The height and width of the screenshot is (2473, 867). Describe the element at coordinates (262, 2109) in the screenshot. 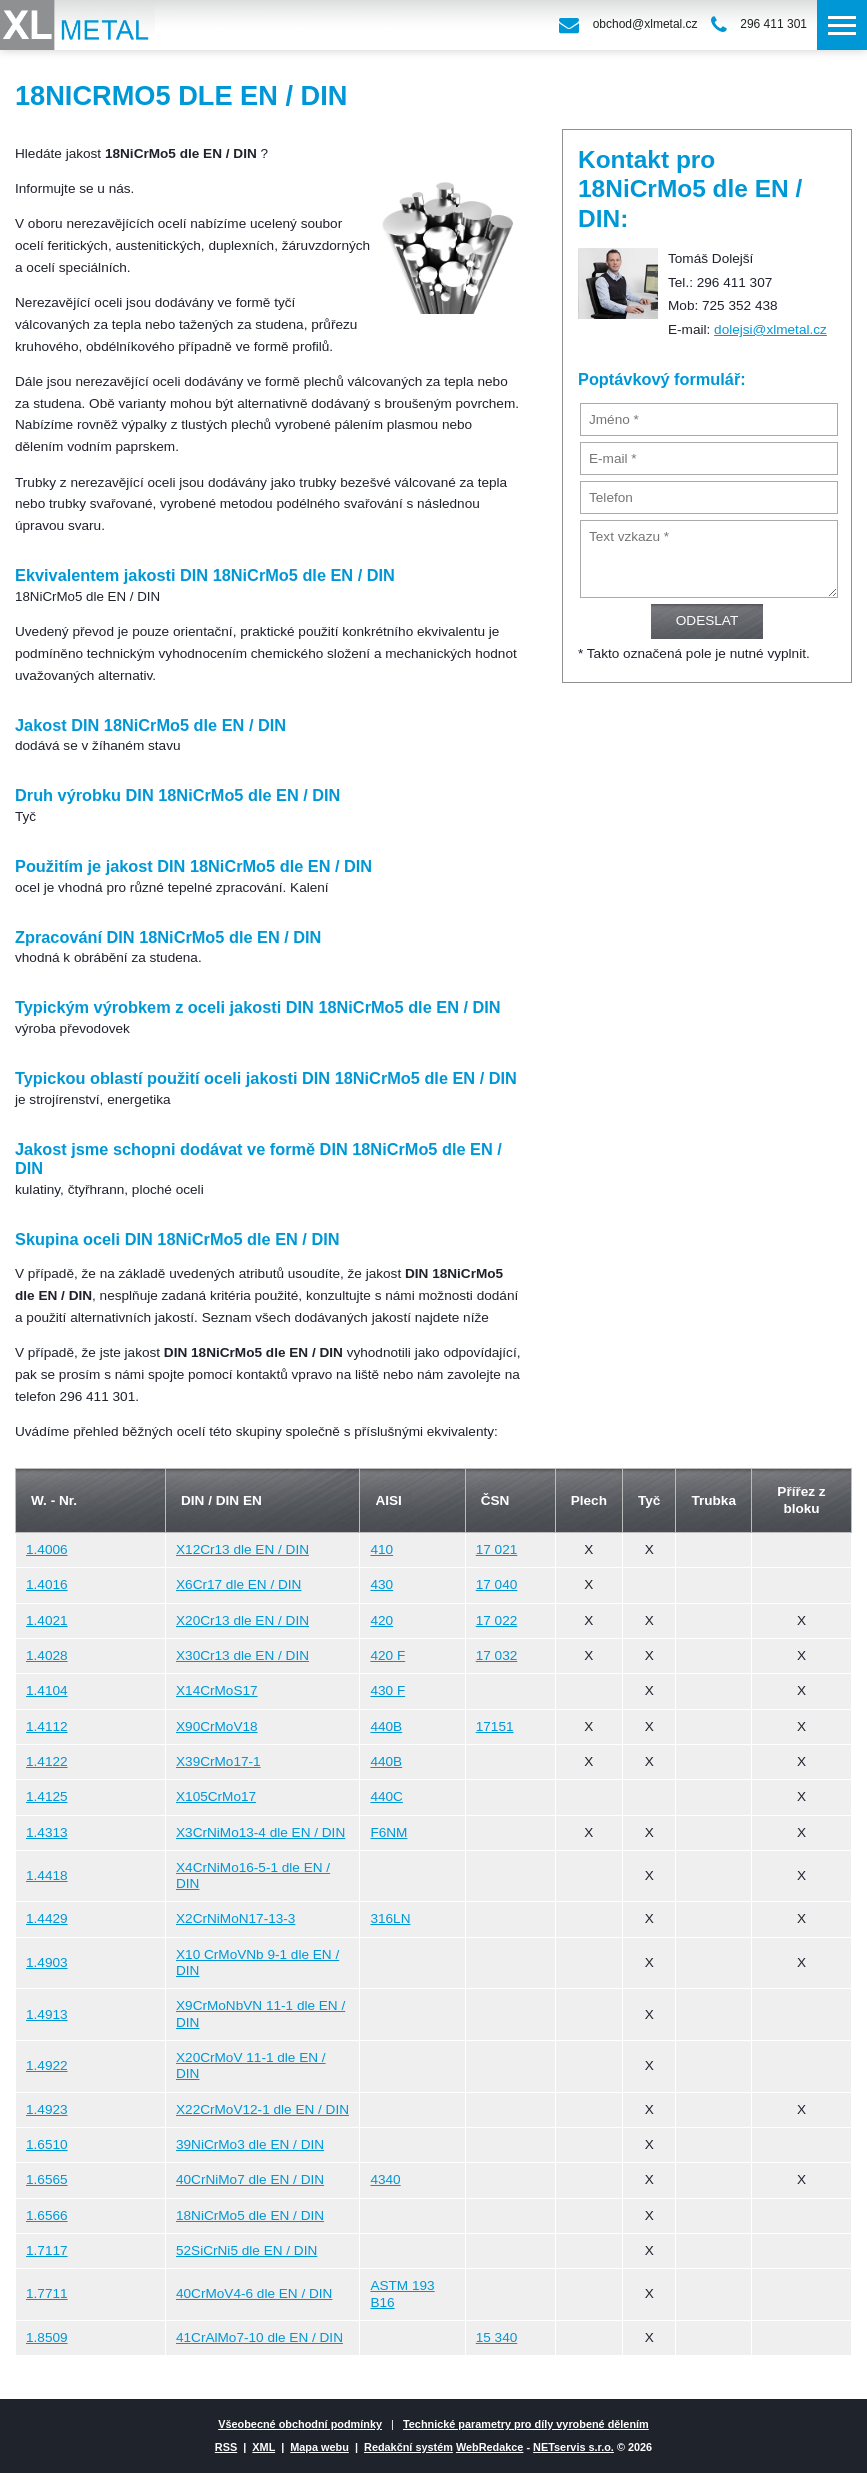

I see `X22CrMoV12-1 dle EN / DIN` at that location.